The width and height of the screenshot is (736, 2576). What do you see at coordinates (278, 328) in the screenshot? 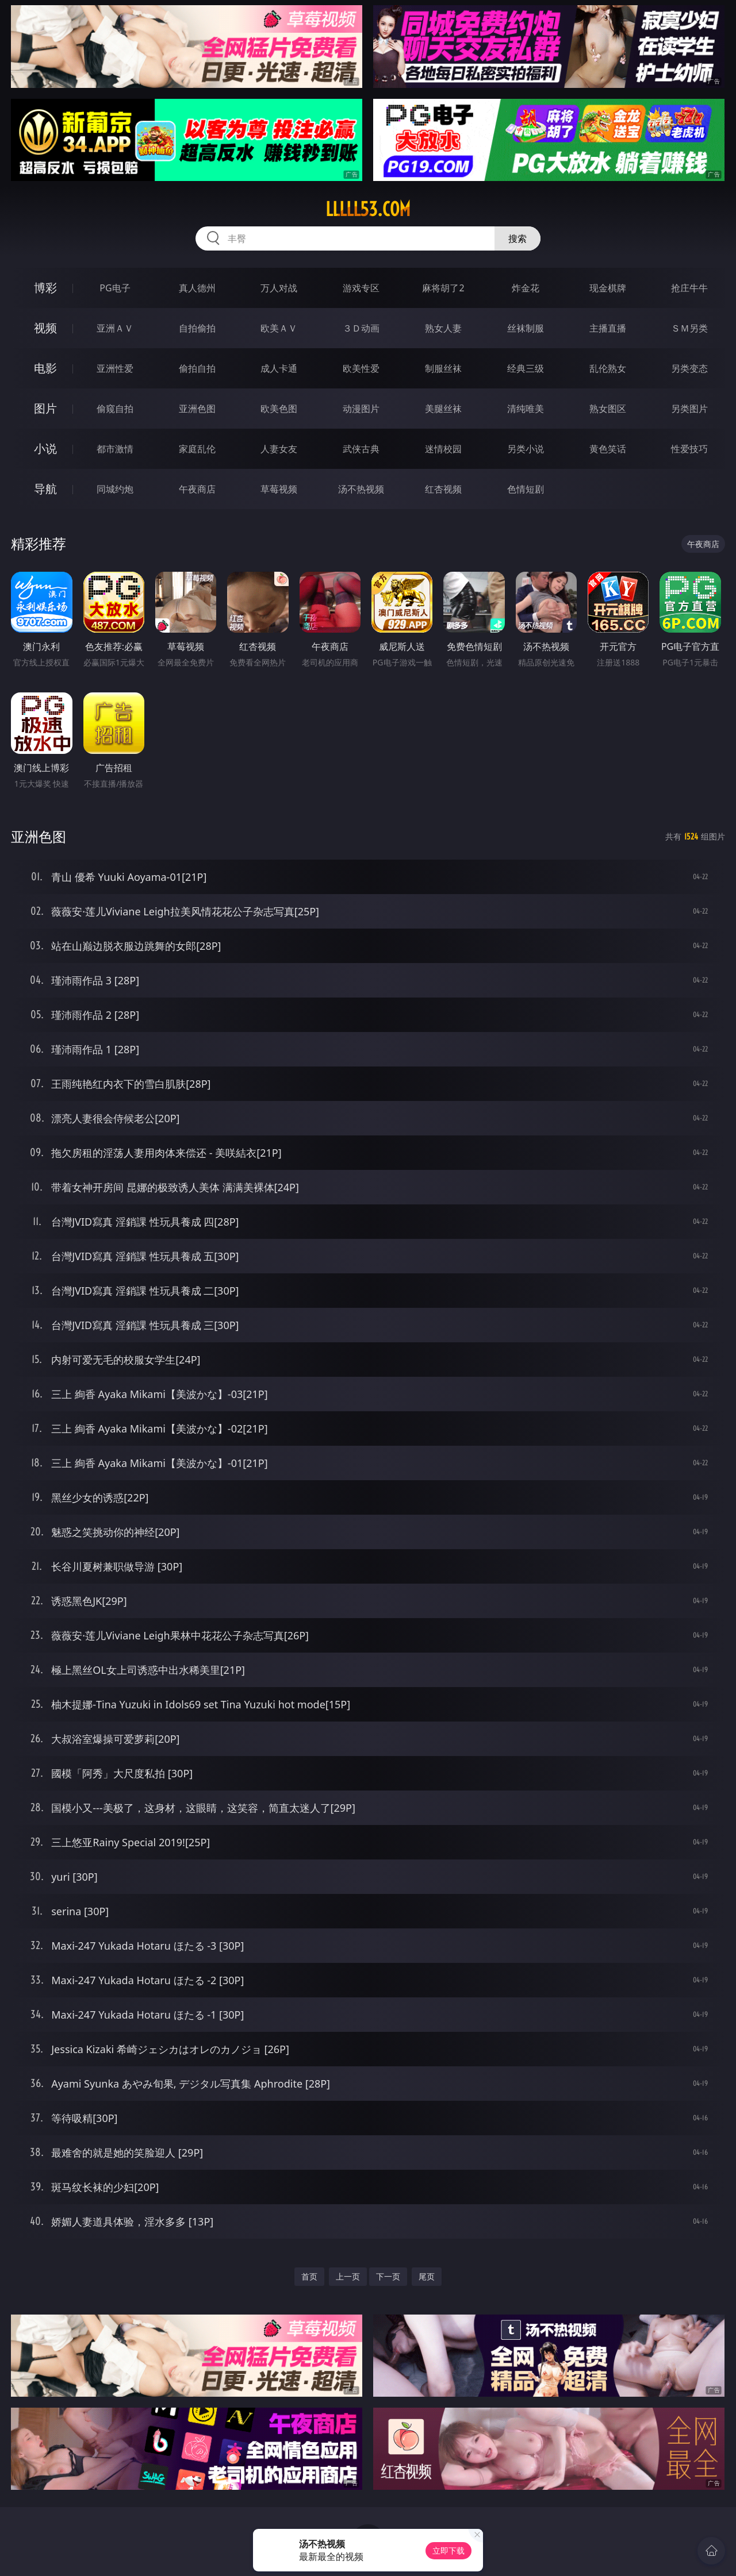
I see `欧美ＡＶ` at bounding box center [278, 328].